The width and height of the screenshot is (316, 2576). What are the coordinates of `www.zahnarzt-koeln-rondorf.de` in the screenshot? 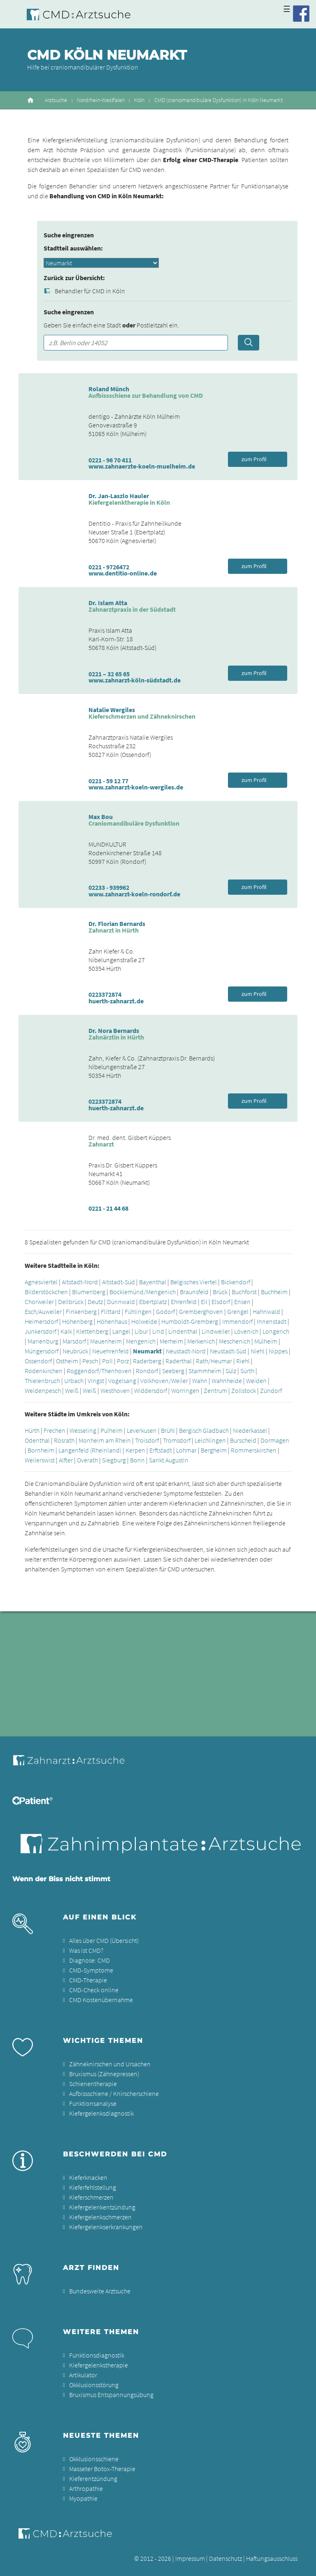 It's located at (134, 894).